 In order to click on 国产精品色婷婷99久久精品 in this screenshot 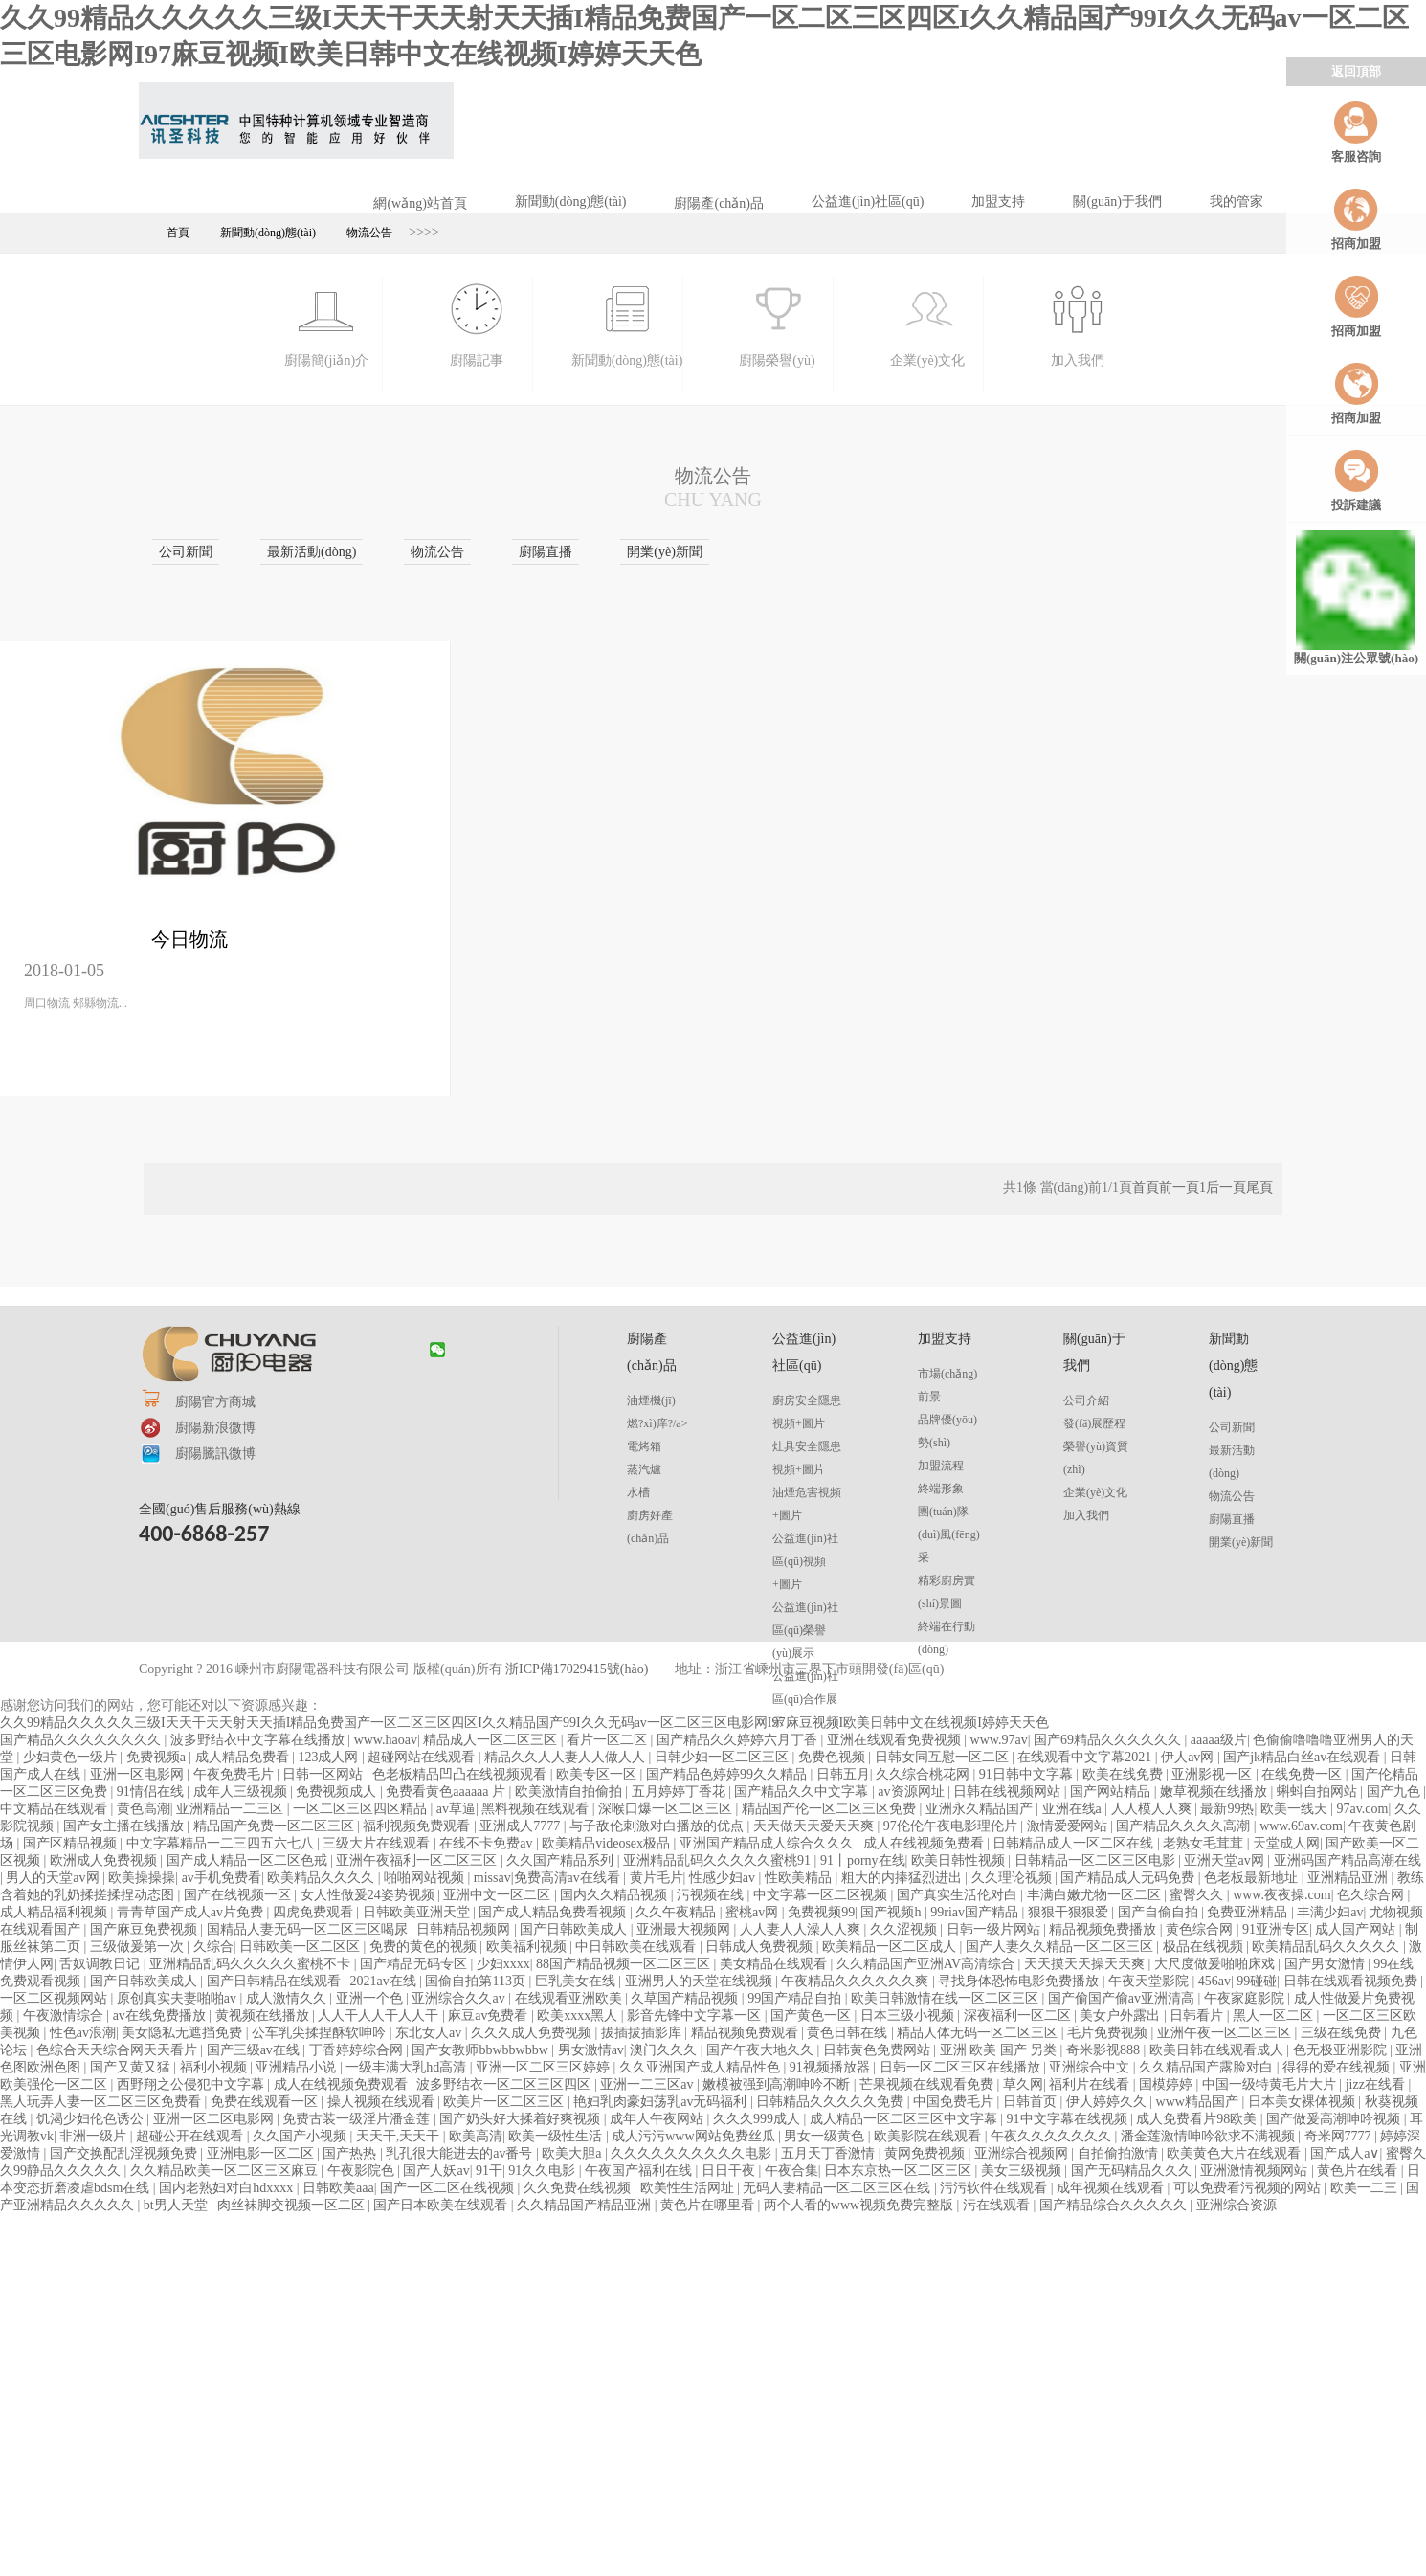, I will do `click(728, 1774)`.